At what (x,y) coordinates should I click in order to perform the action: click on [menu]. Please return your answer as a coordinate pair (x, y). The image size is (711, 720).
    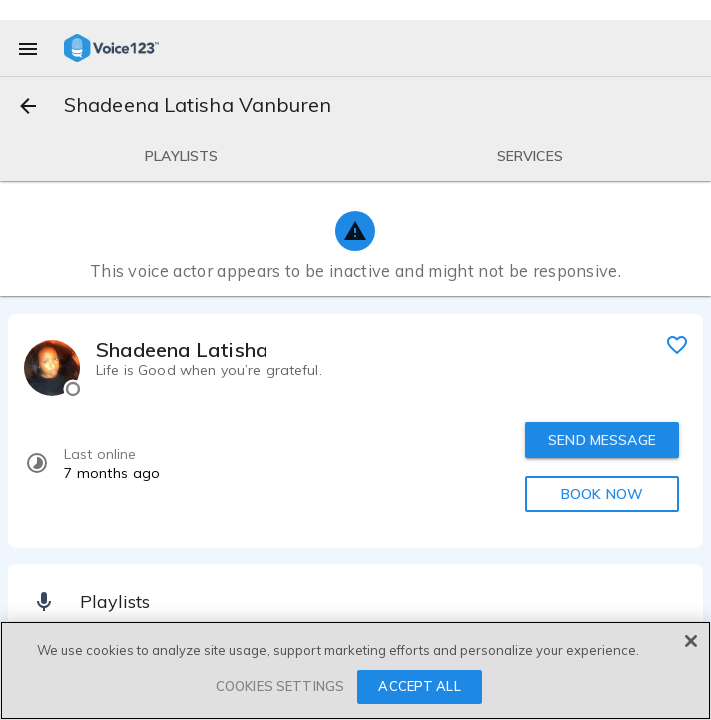
    Looking at the image, I should click on (28, 48).